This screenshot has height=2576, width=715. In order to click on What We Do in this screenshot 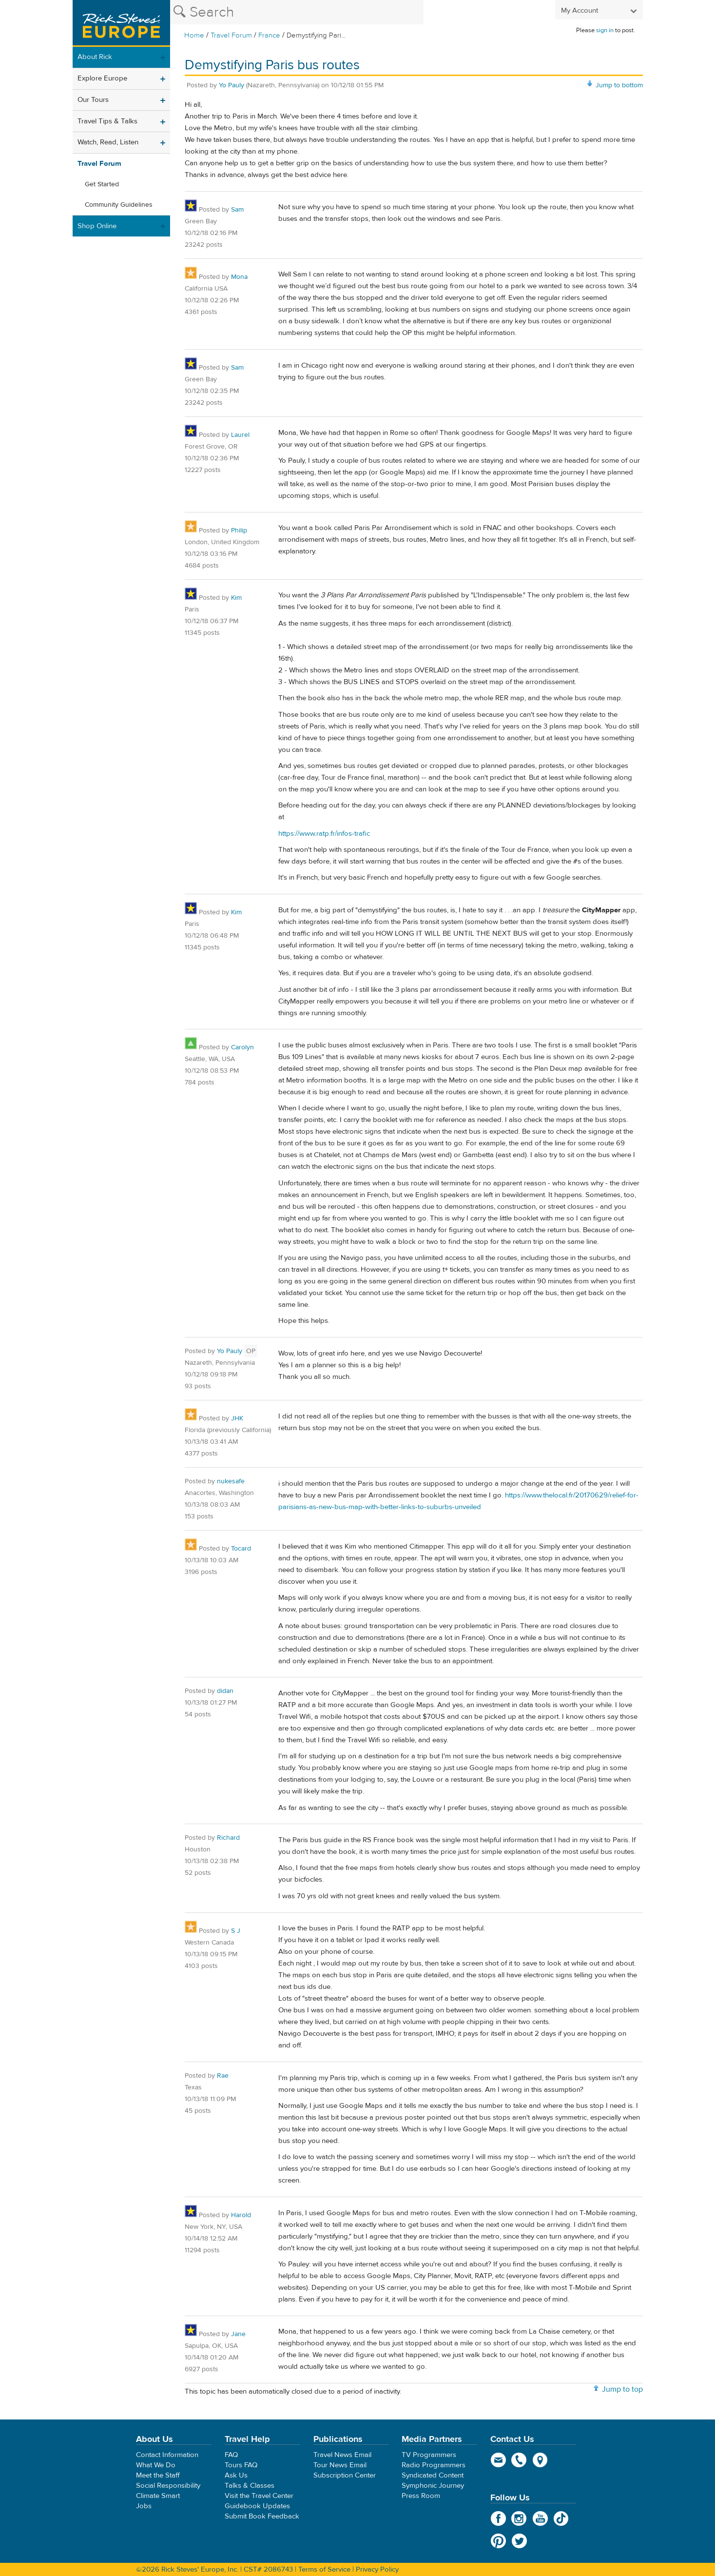, I will do `click(155, 2465)`.